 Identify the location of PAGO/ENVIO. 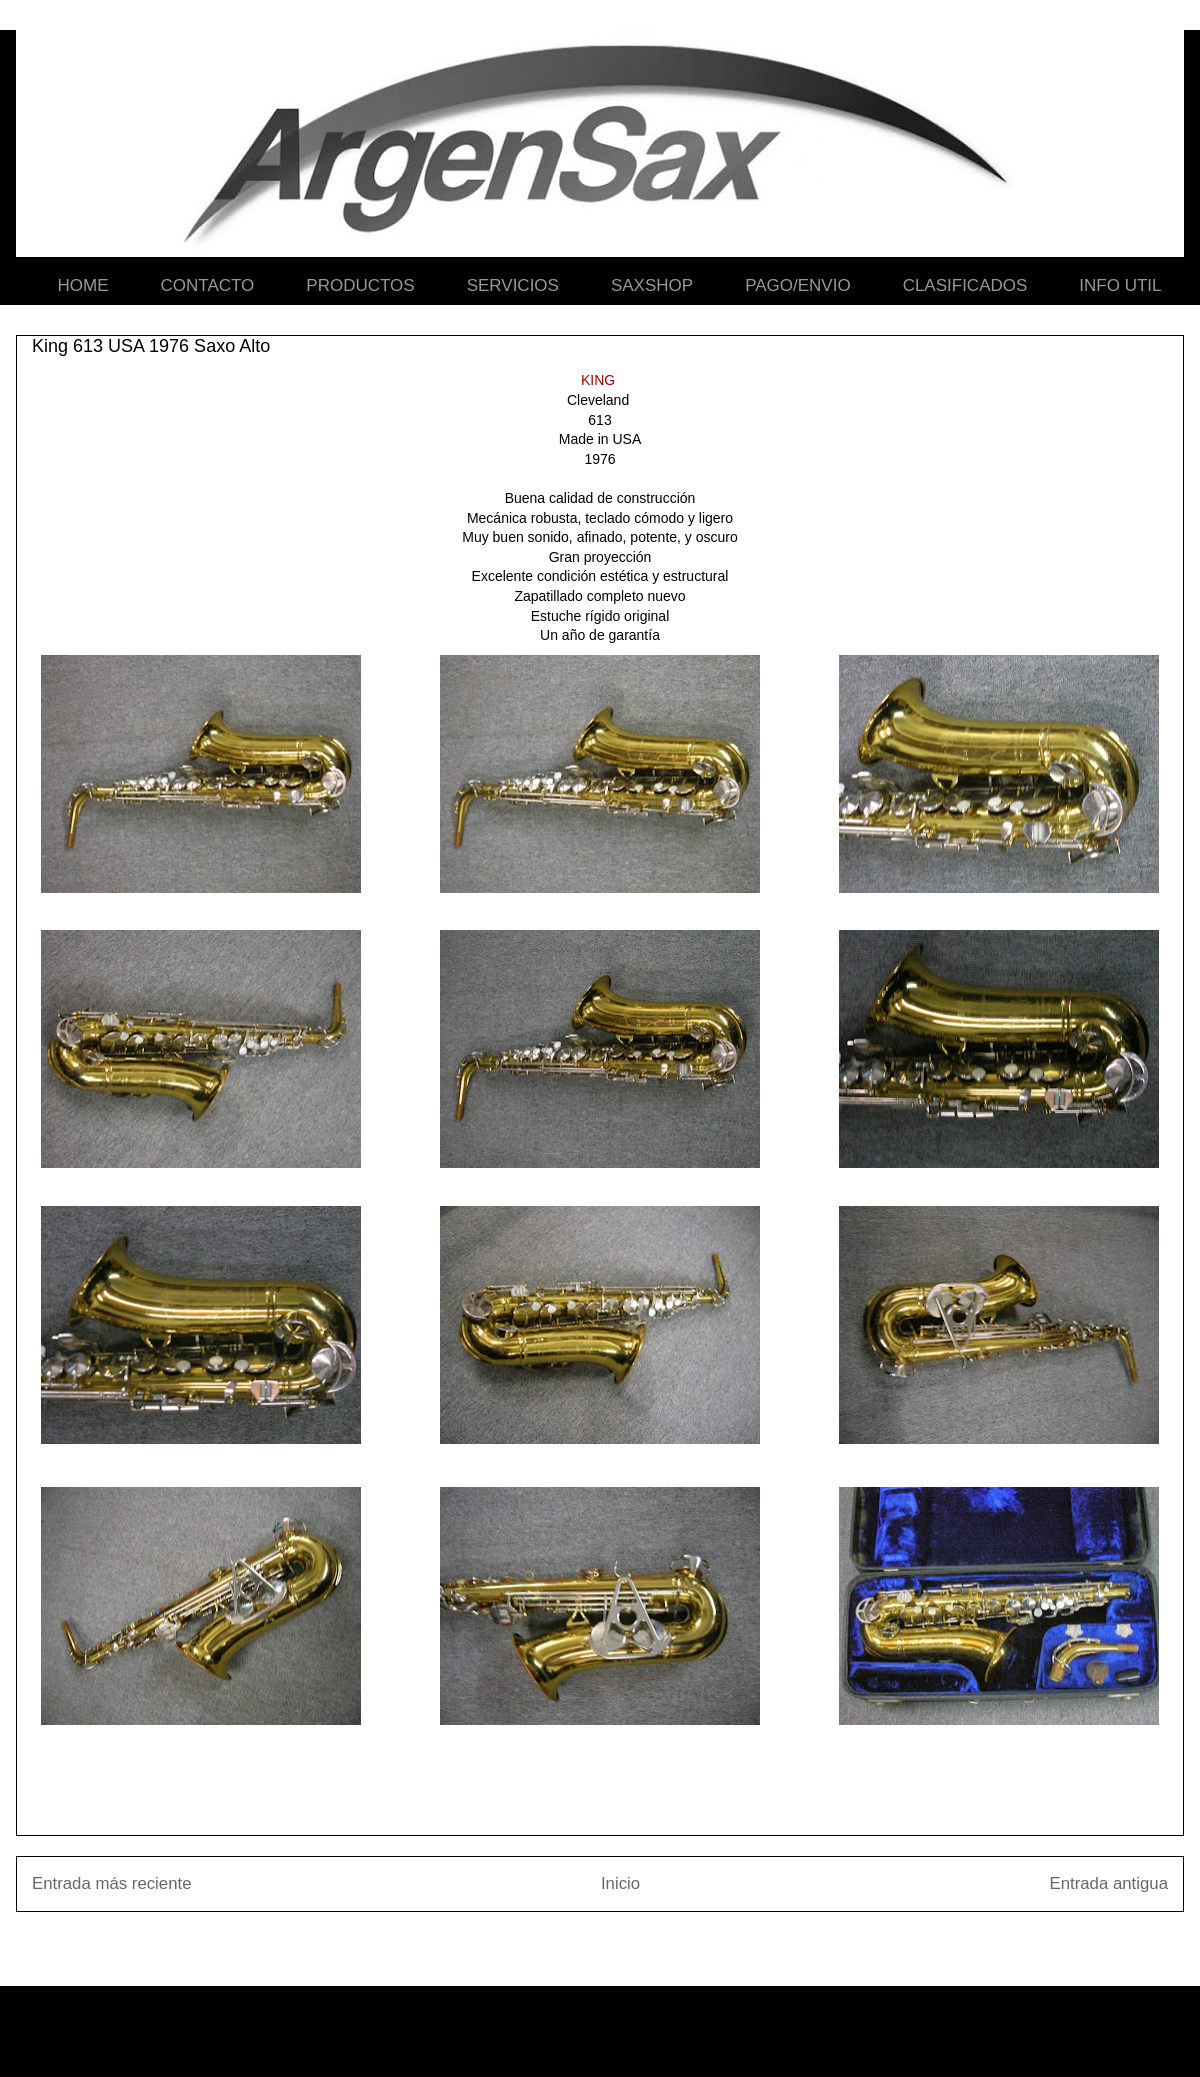
(798, 285).